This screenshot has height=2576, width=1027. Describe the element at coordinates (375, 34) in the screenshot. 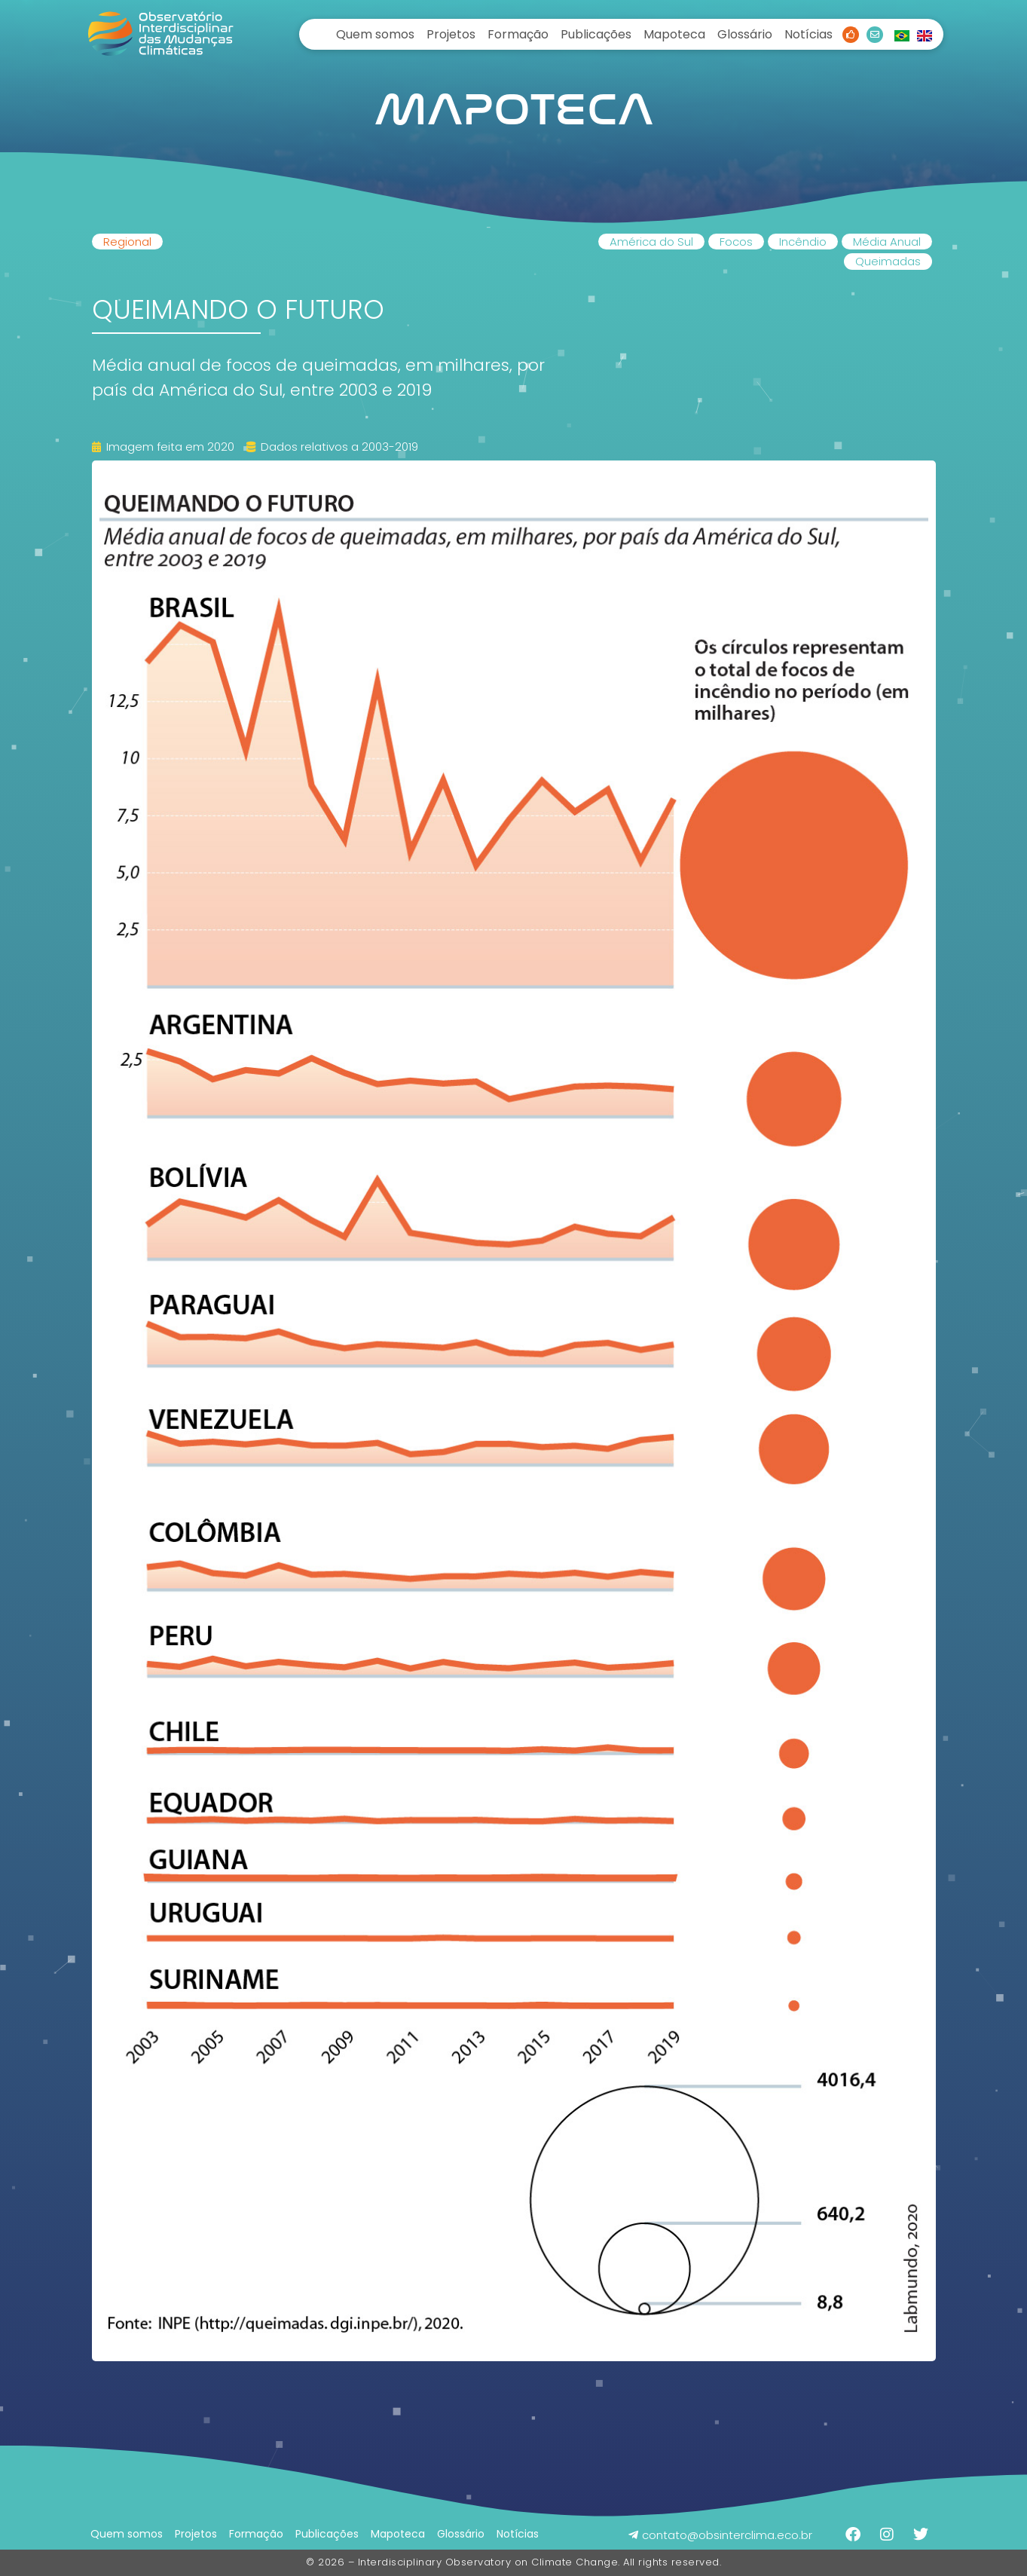

I see `Quem somos` at that location.